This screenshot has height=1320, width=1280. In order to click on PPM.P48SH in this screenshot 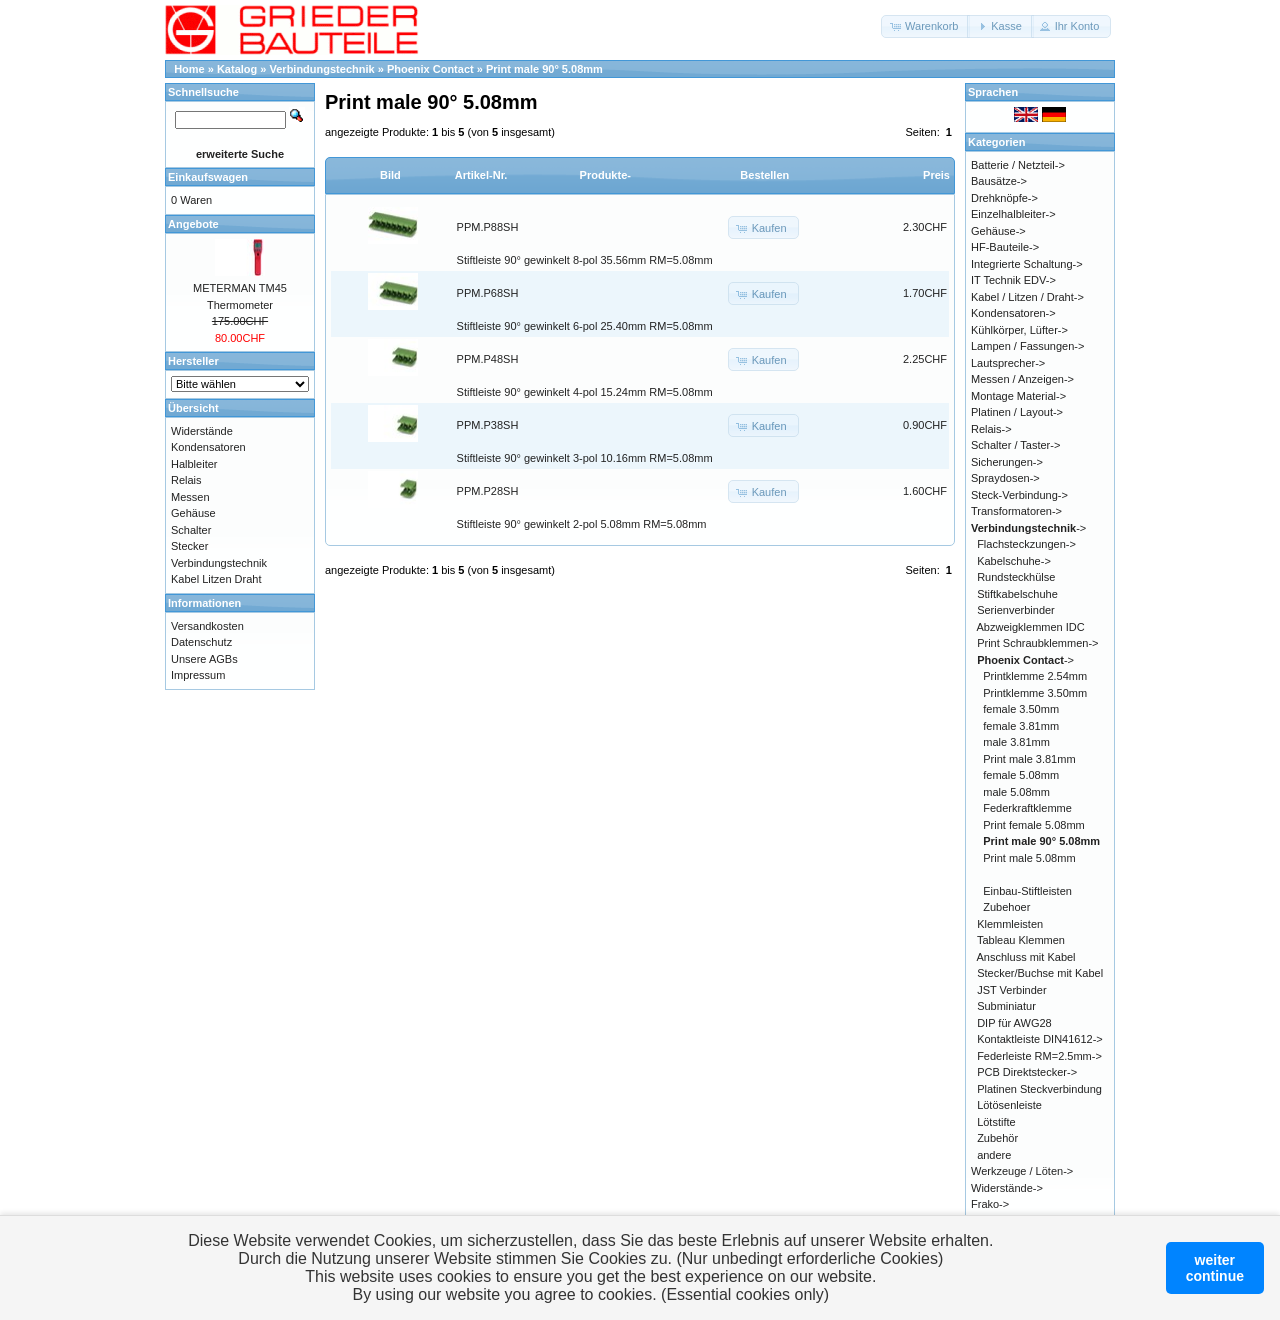, I will do `click(488, 359)`.